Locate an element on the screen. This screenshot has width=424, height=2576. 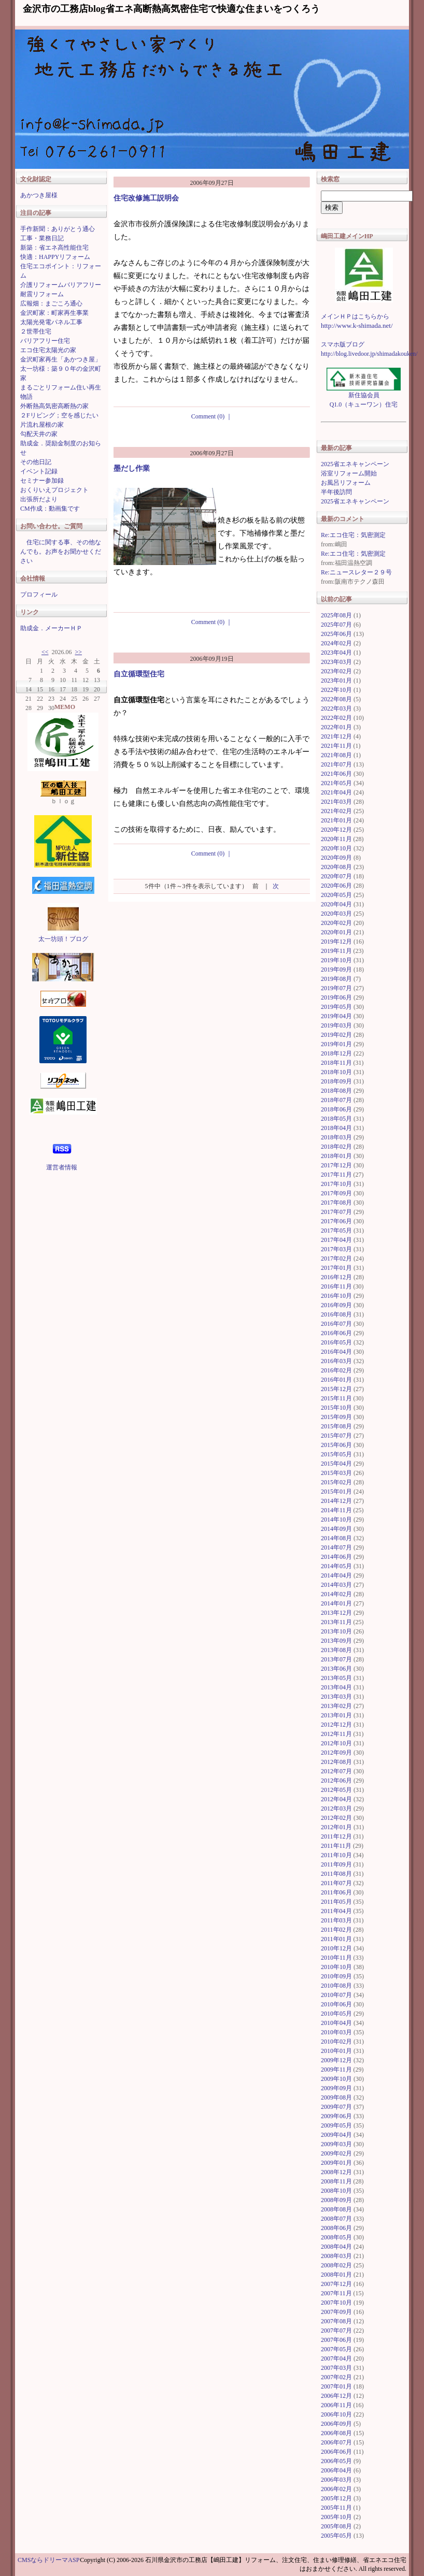
2007年04月 is located at coordinates (336, 2358).